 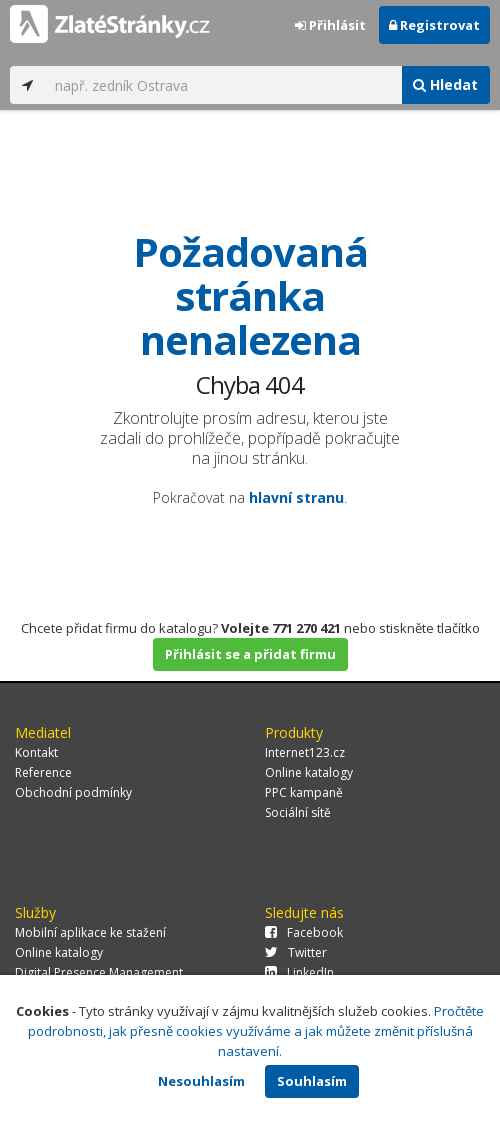 What do you see at coordinates (330, 25) in the screenshot?
I see `Přihlásit` at bounding box center [330, 25].